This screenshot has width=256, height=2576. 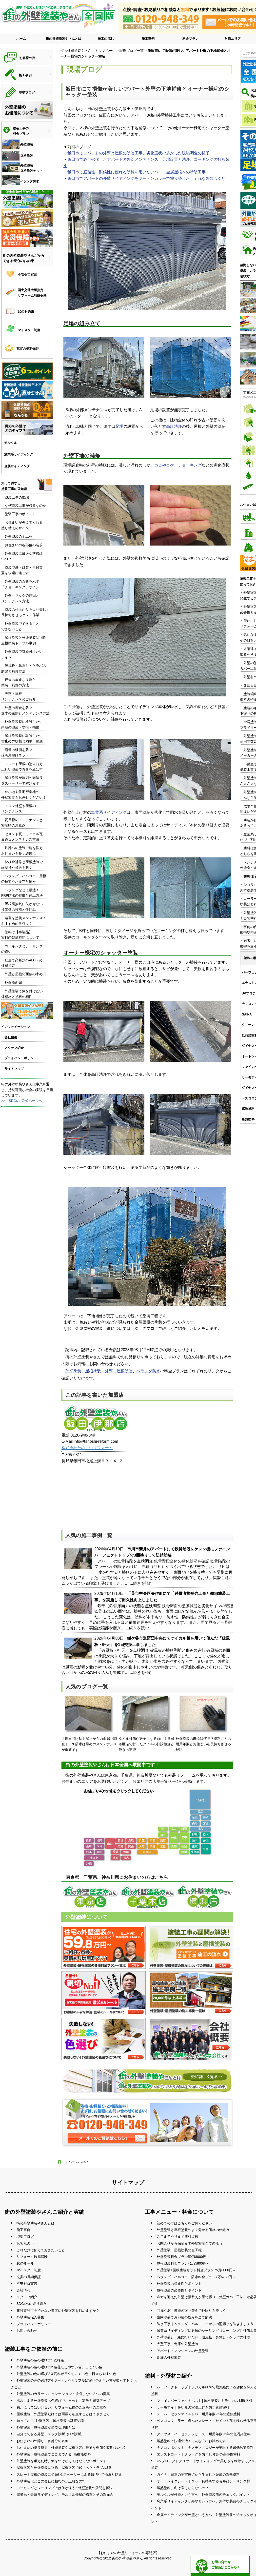 What do you see at coordinates (119, 426) in the screenshot?
I see `足場` at bounding box center [119, 426].